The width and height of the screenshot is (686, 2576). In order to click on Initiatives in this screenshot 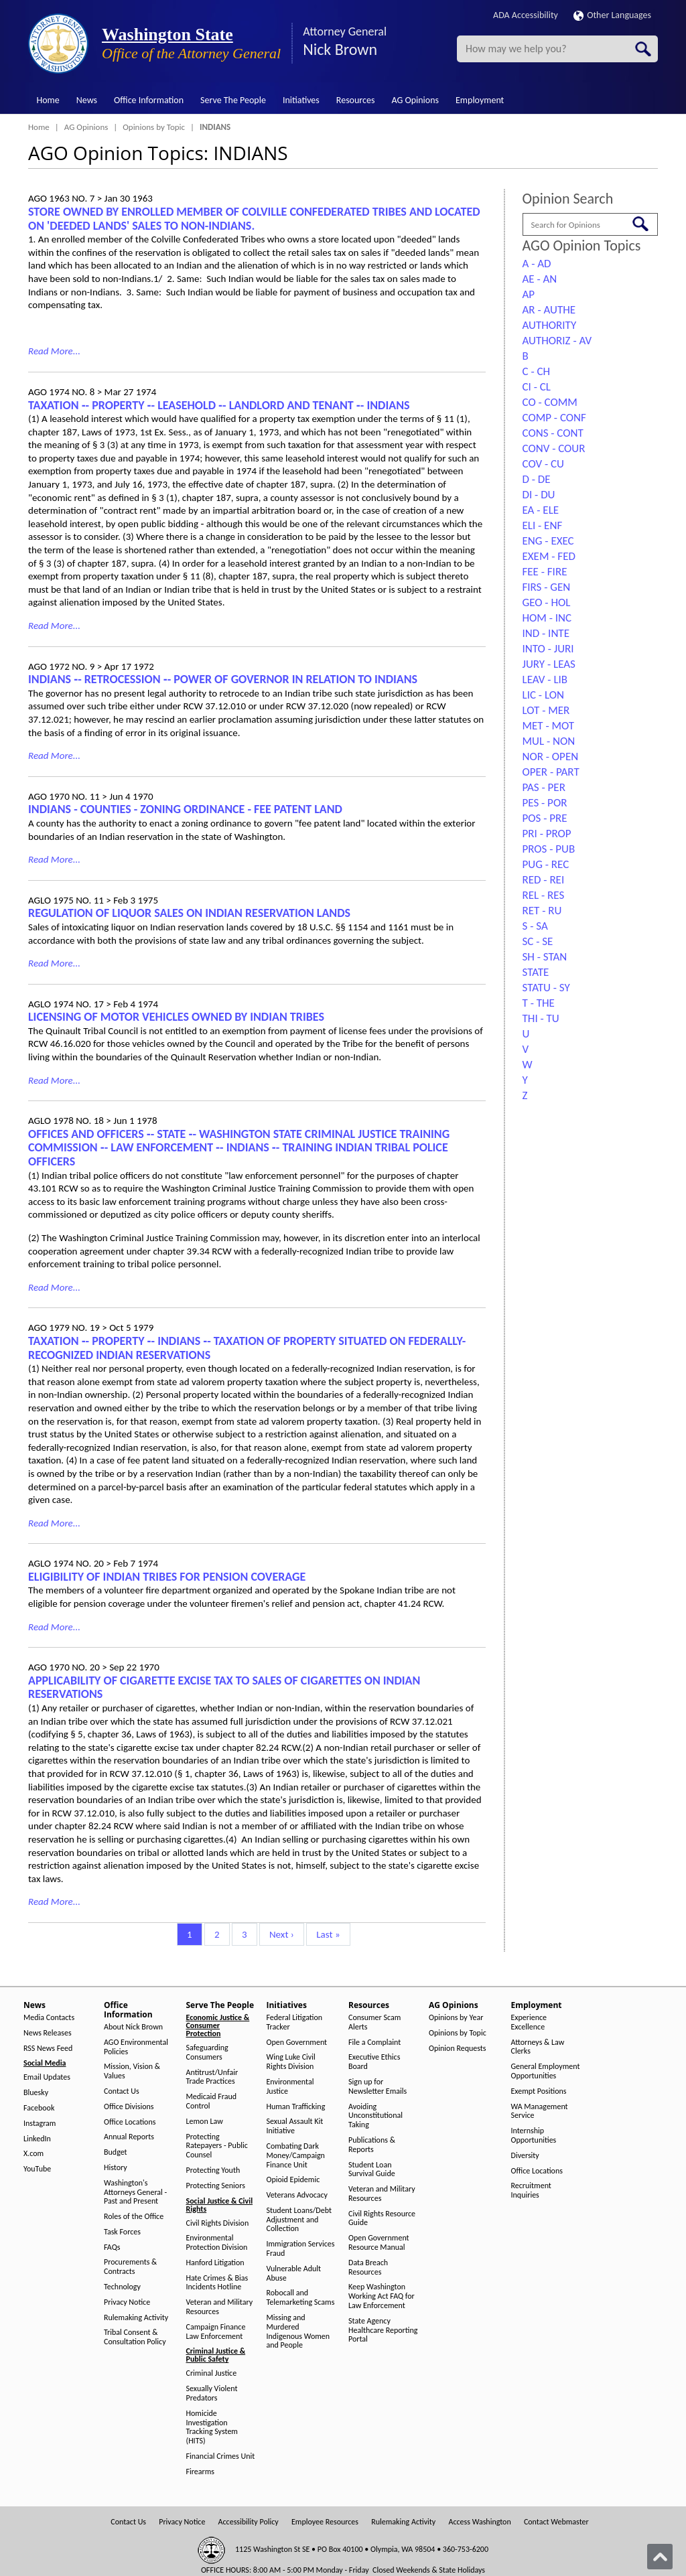, I will do `click(301, 100)`.